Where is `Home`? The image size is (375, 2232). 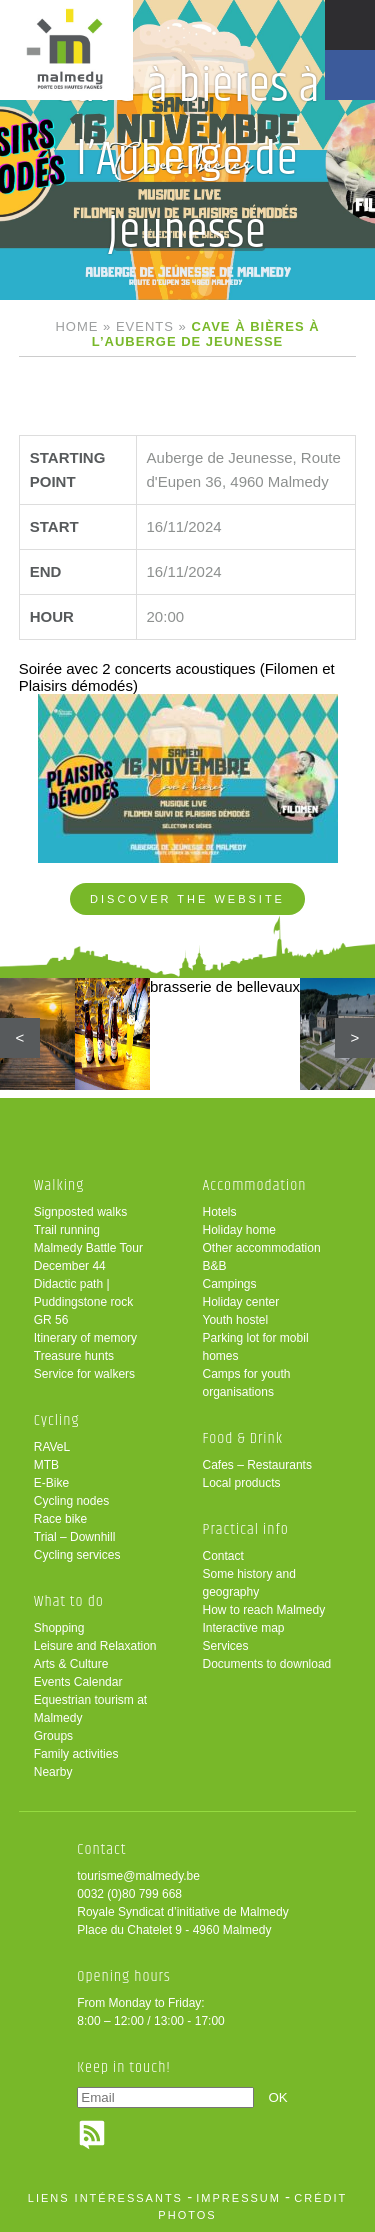
Home is located at coordinates (76, 326).